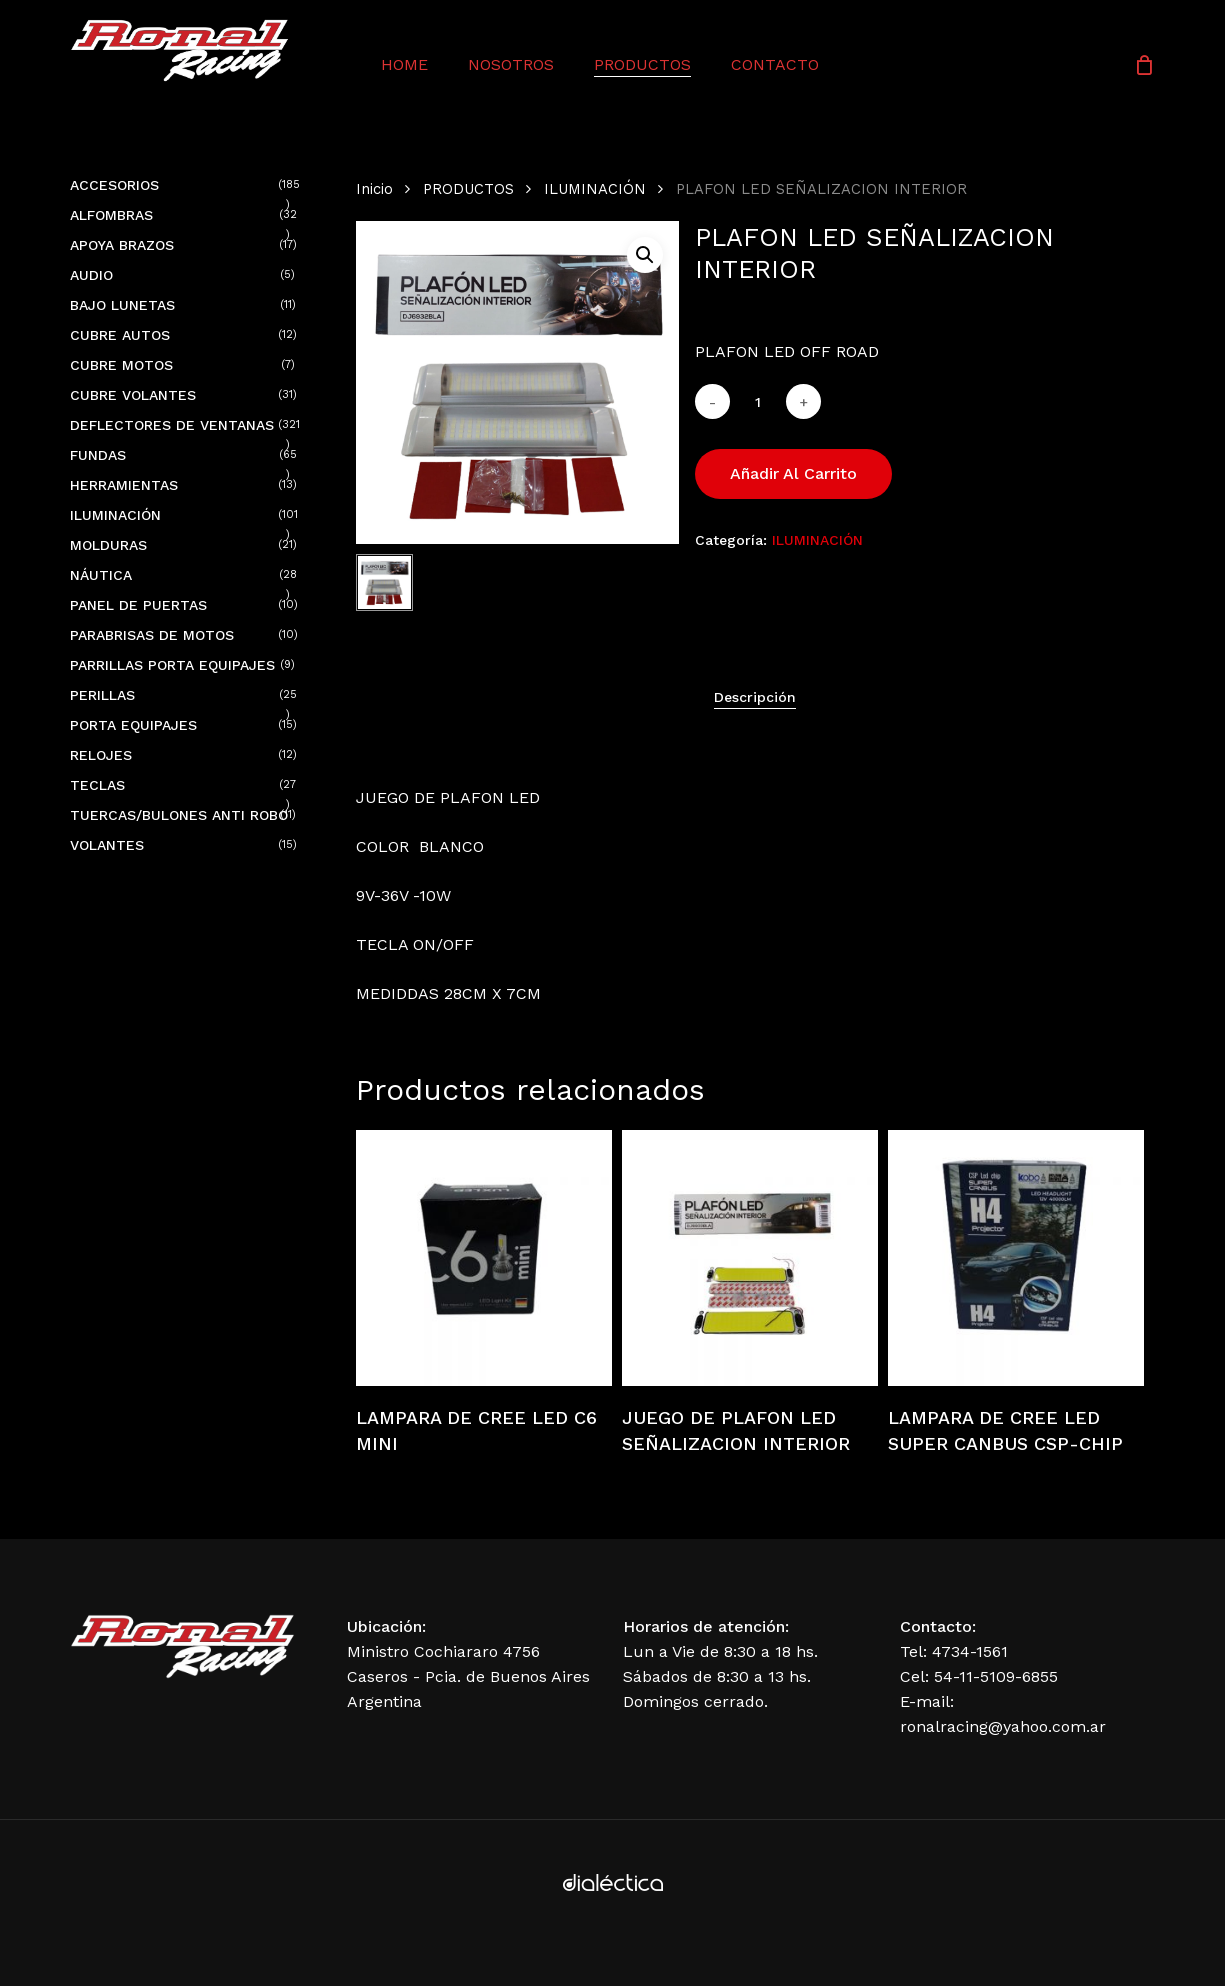  What do you see at coordinates (645, 255) in the screenshot?
I see `[button]` at bounding box center [645, 255].